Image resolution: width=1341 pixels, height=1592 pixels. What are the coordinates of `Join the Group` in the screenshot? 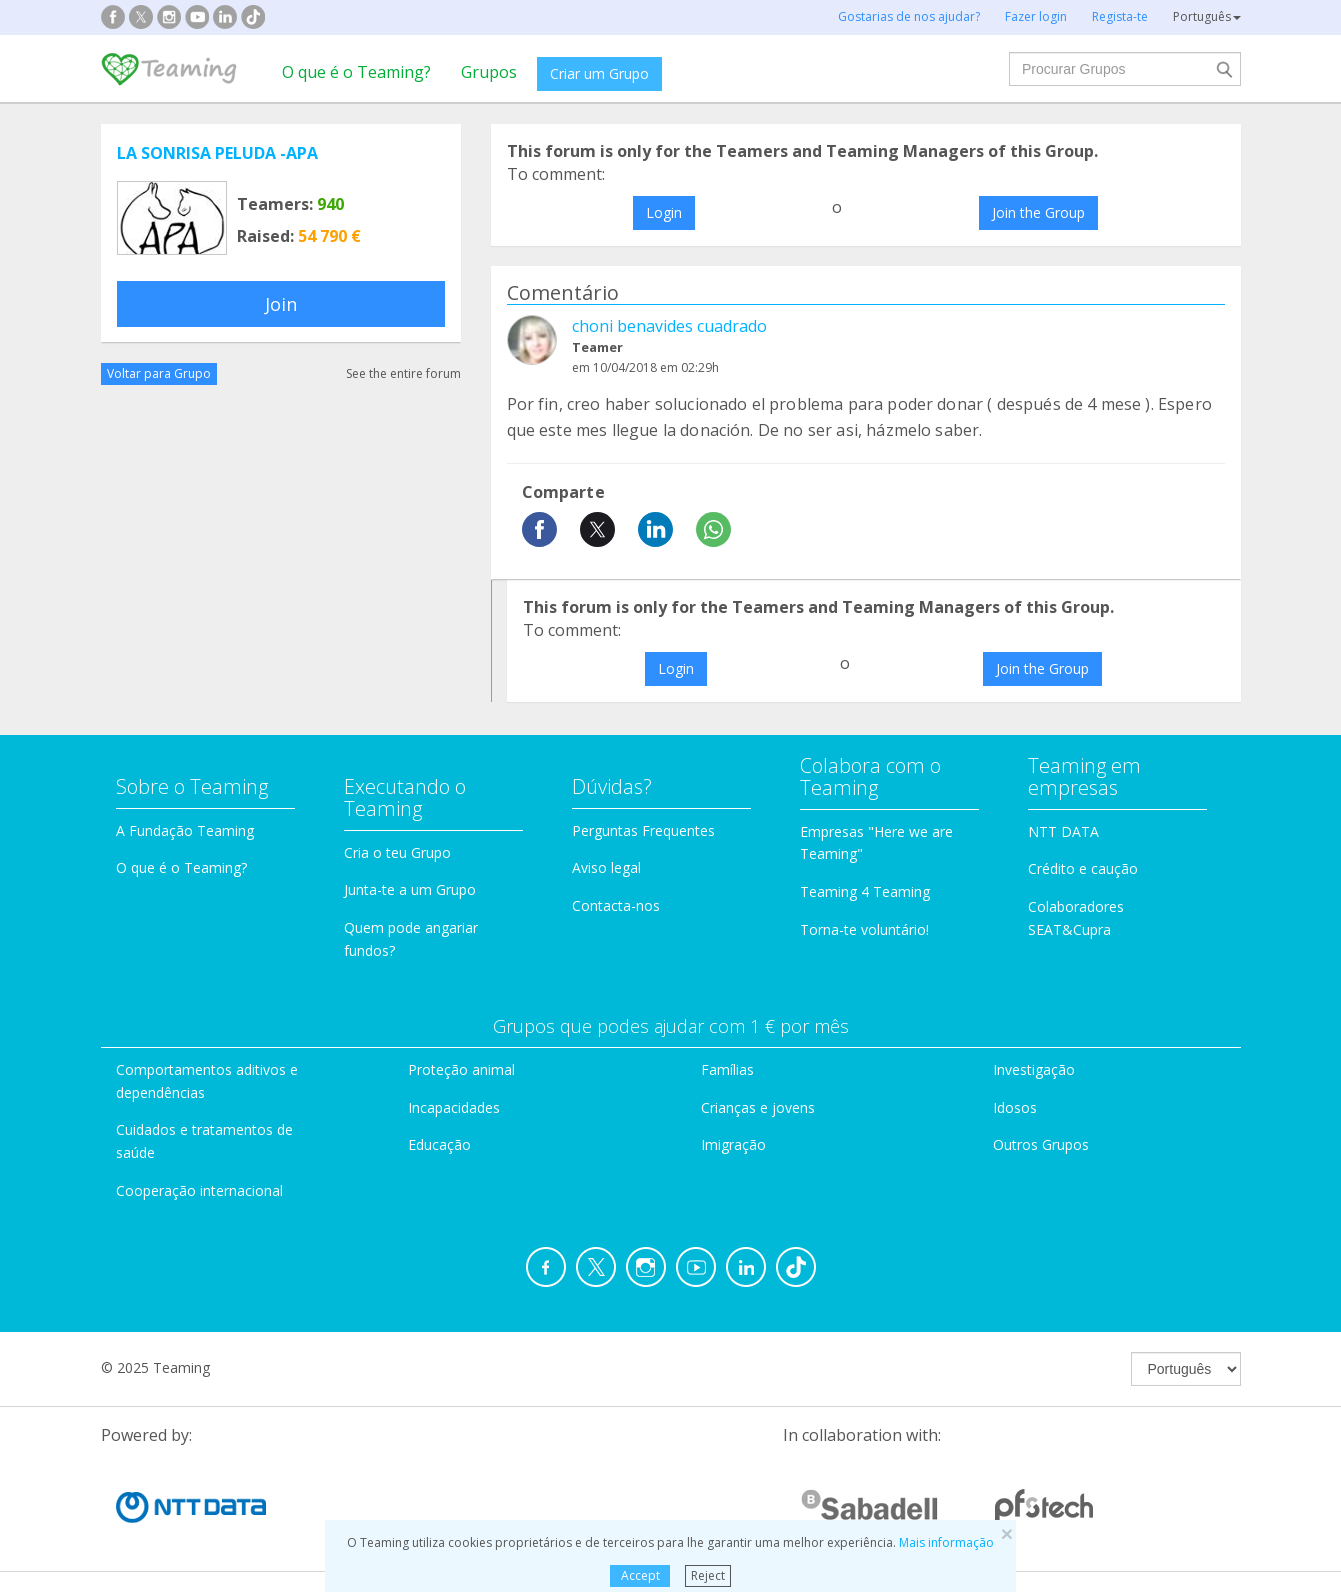 It's located at (1038, 212).